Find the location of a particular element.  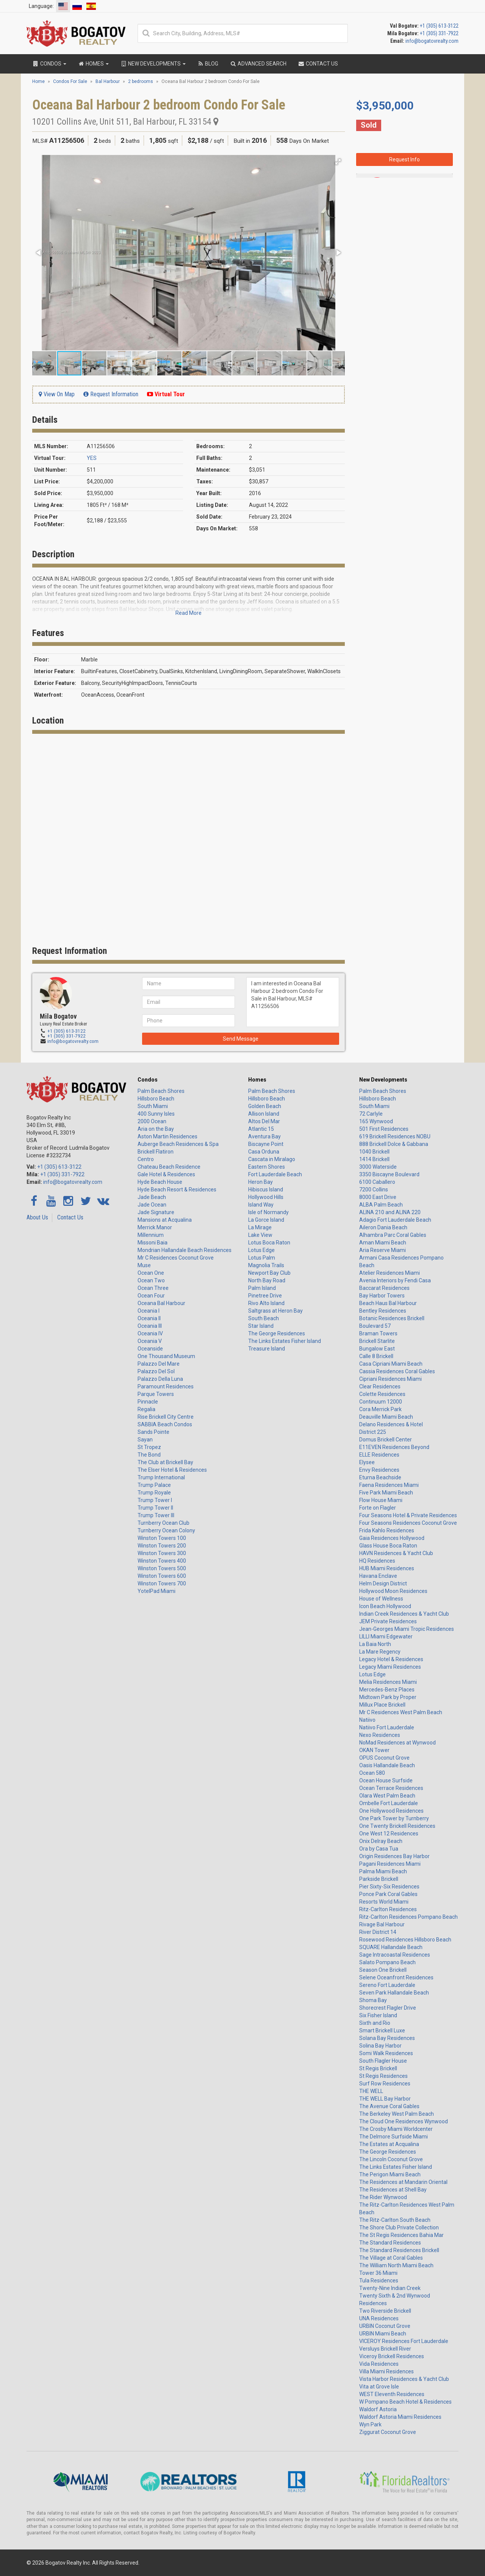

Ocean Two is located at coordinates (151, 1280).